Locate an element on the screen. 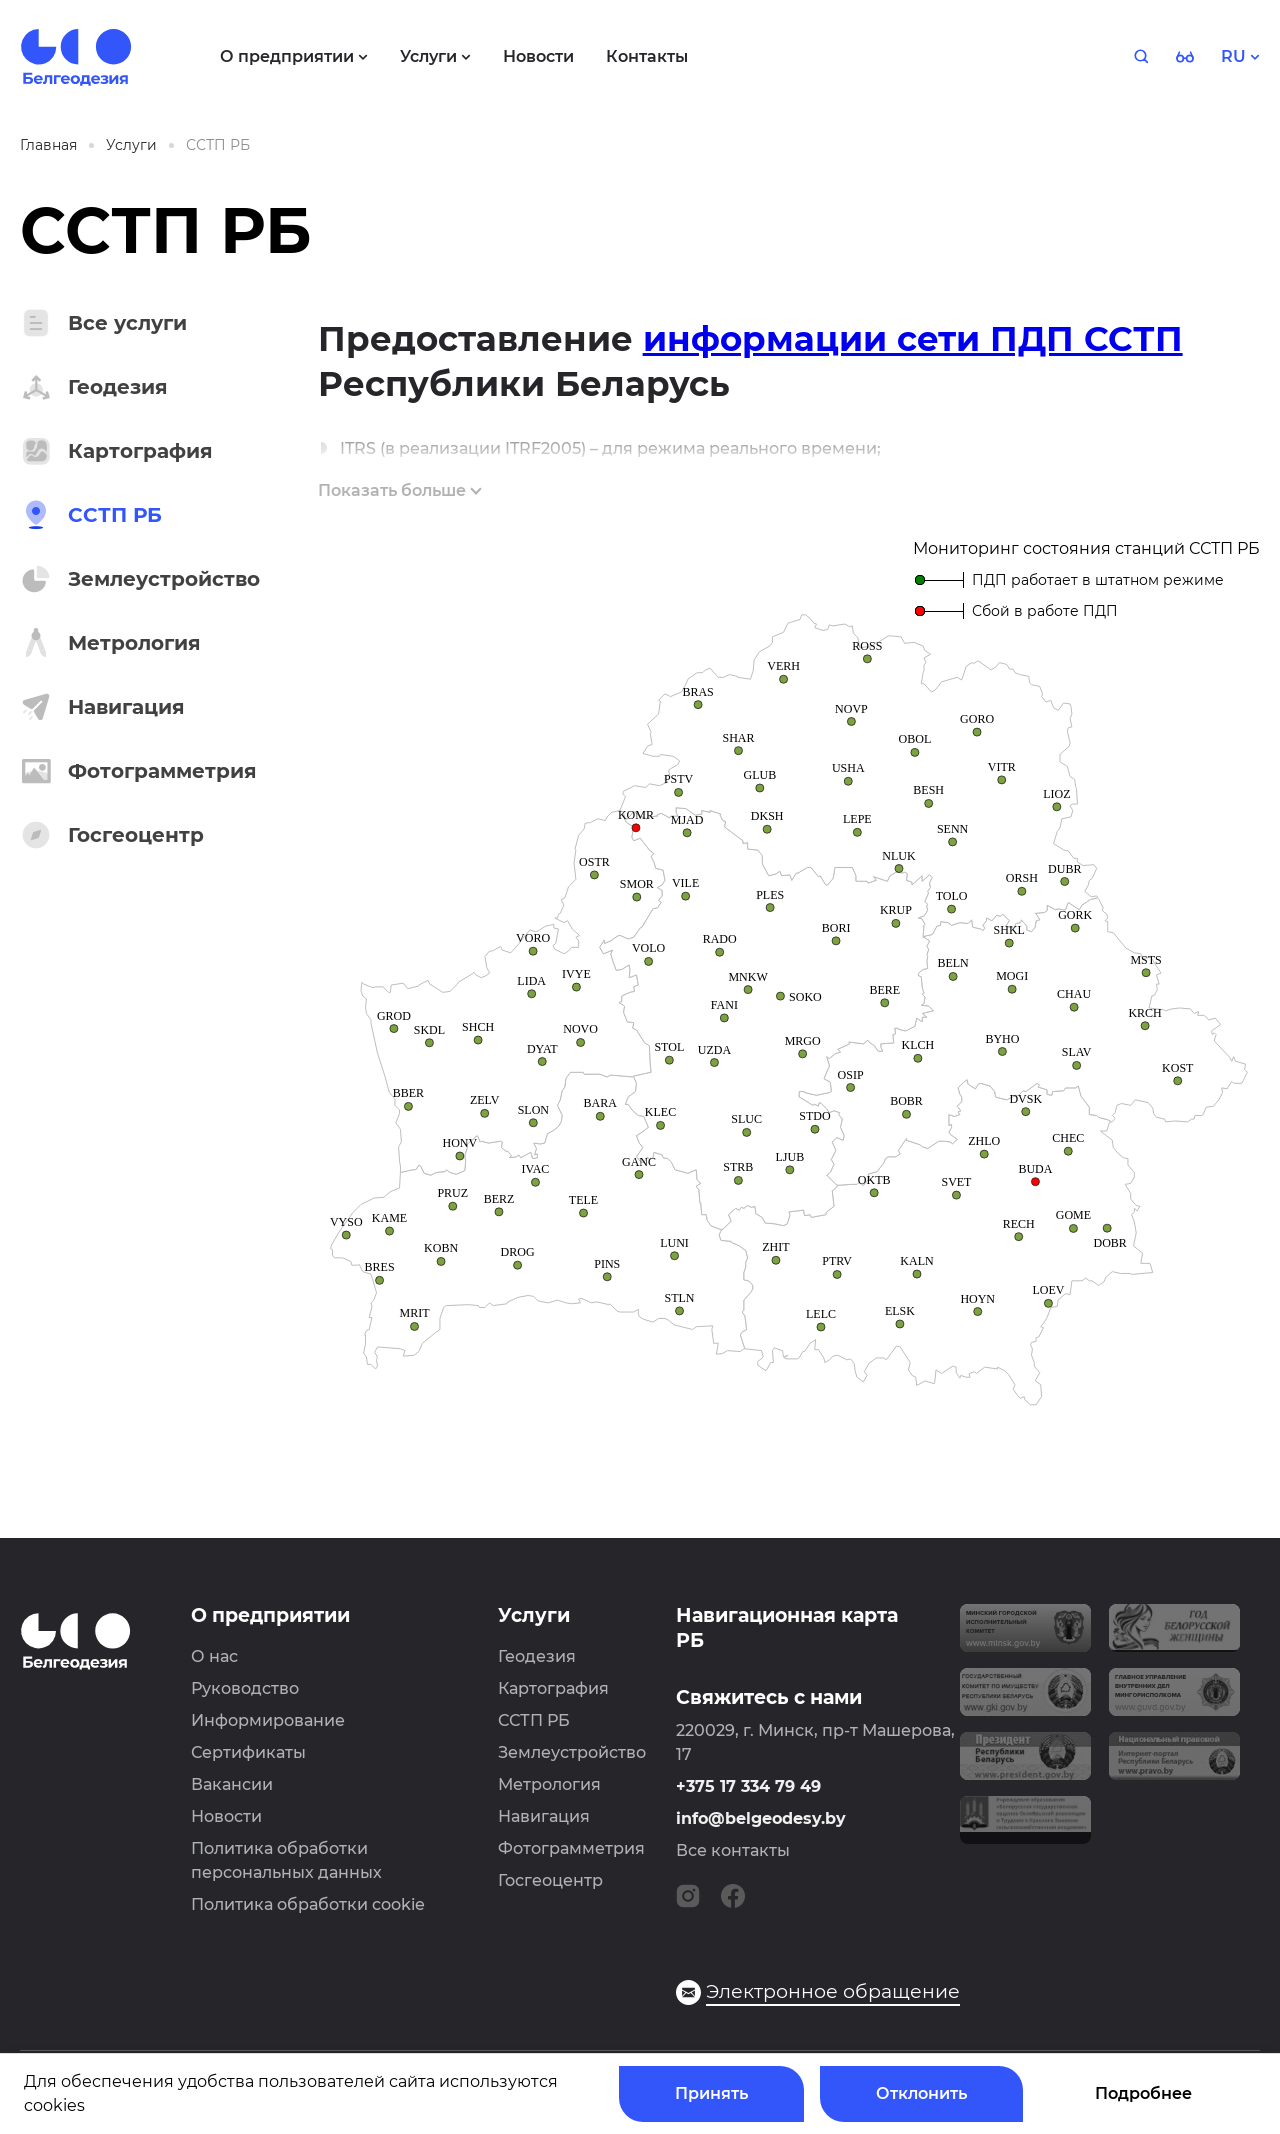  информации сети ПДП ССТП is located at coordinates (913, 339).